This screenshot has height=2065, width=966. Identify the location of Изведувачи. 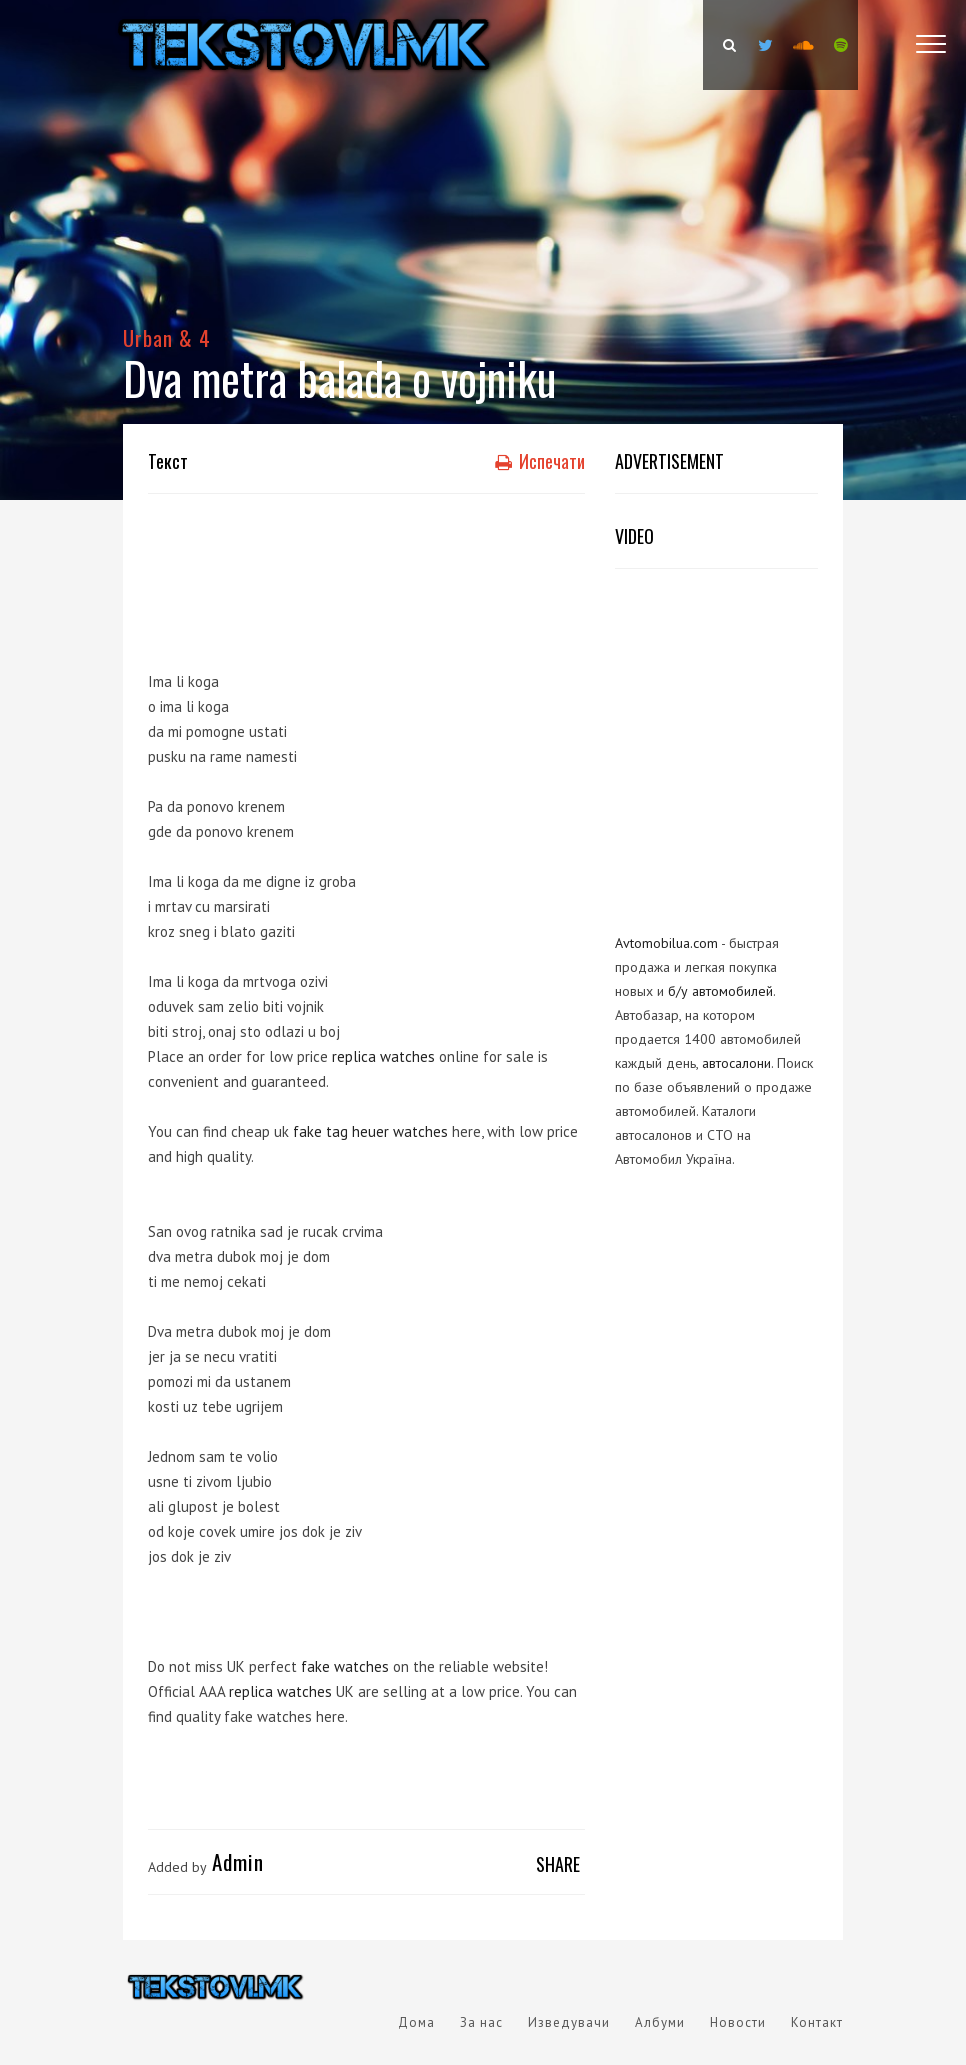
(569, 2022).